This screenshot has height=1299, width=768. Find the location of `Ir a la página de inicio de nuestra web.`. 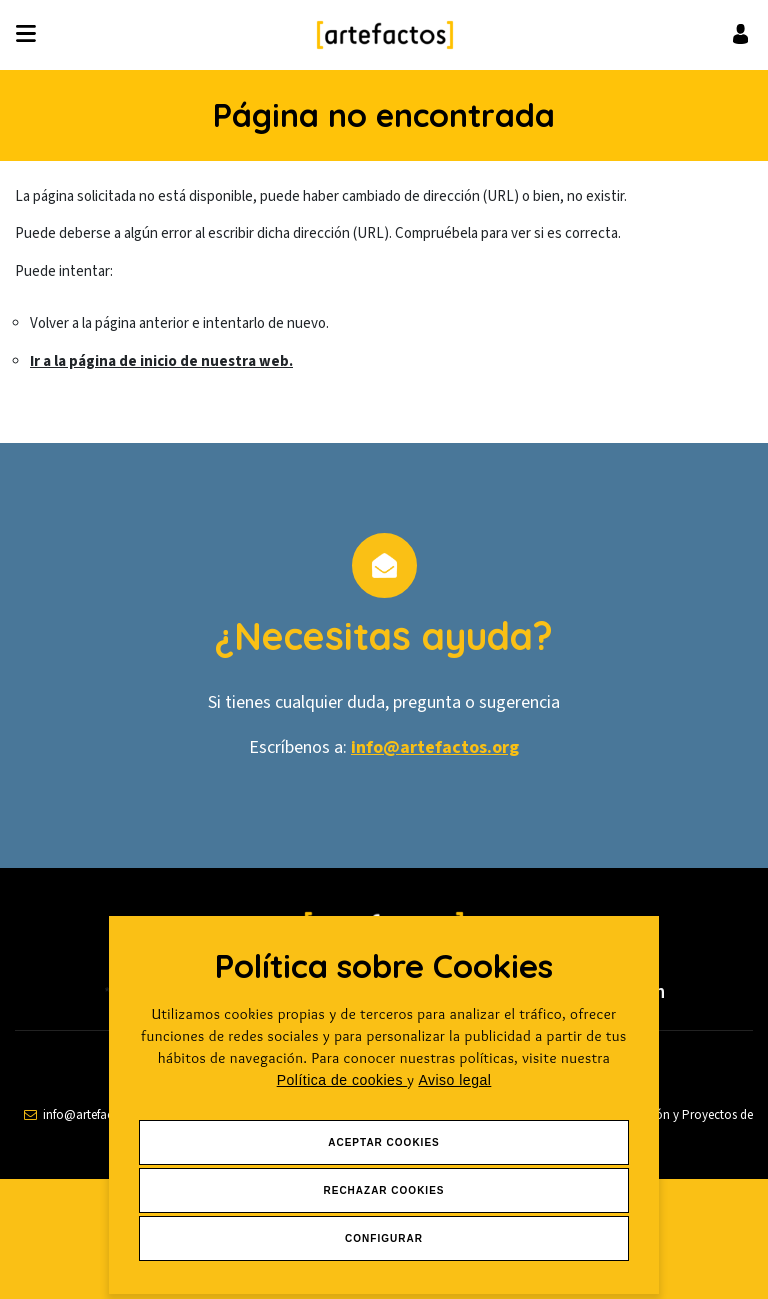

Ir a la página de inicio de nuestra web. is located at coordinates (161, 361).